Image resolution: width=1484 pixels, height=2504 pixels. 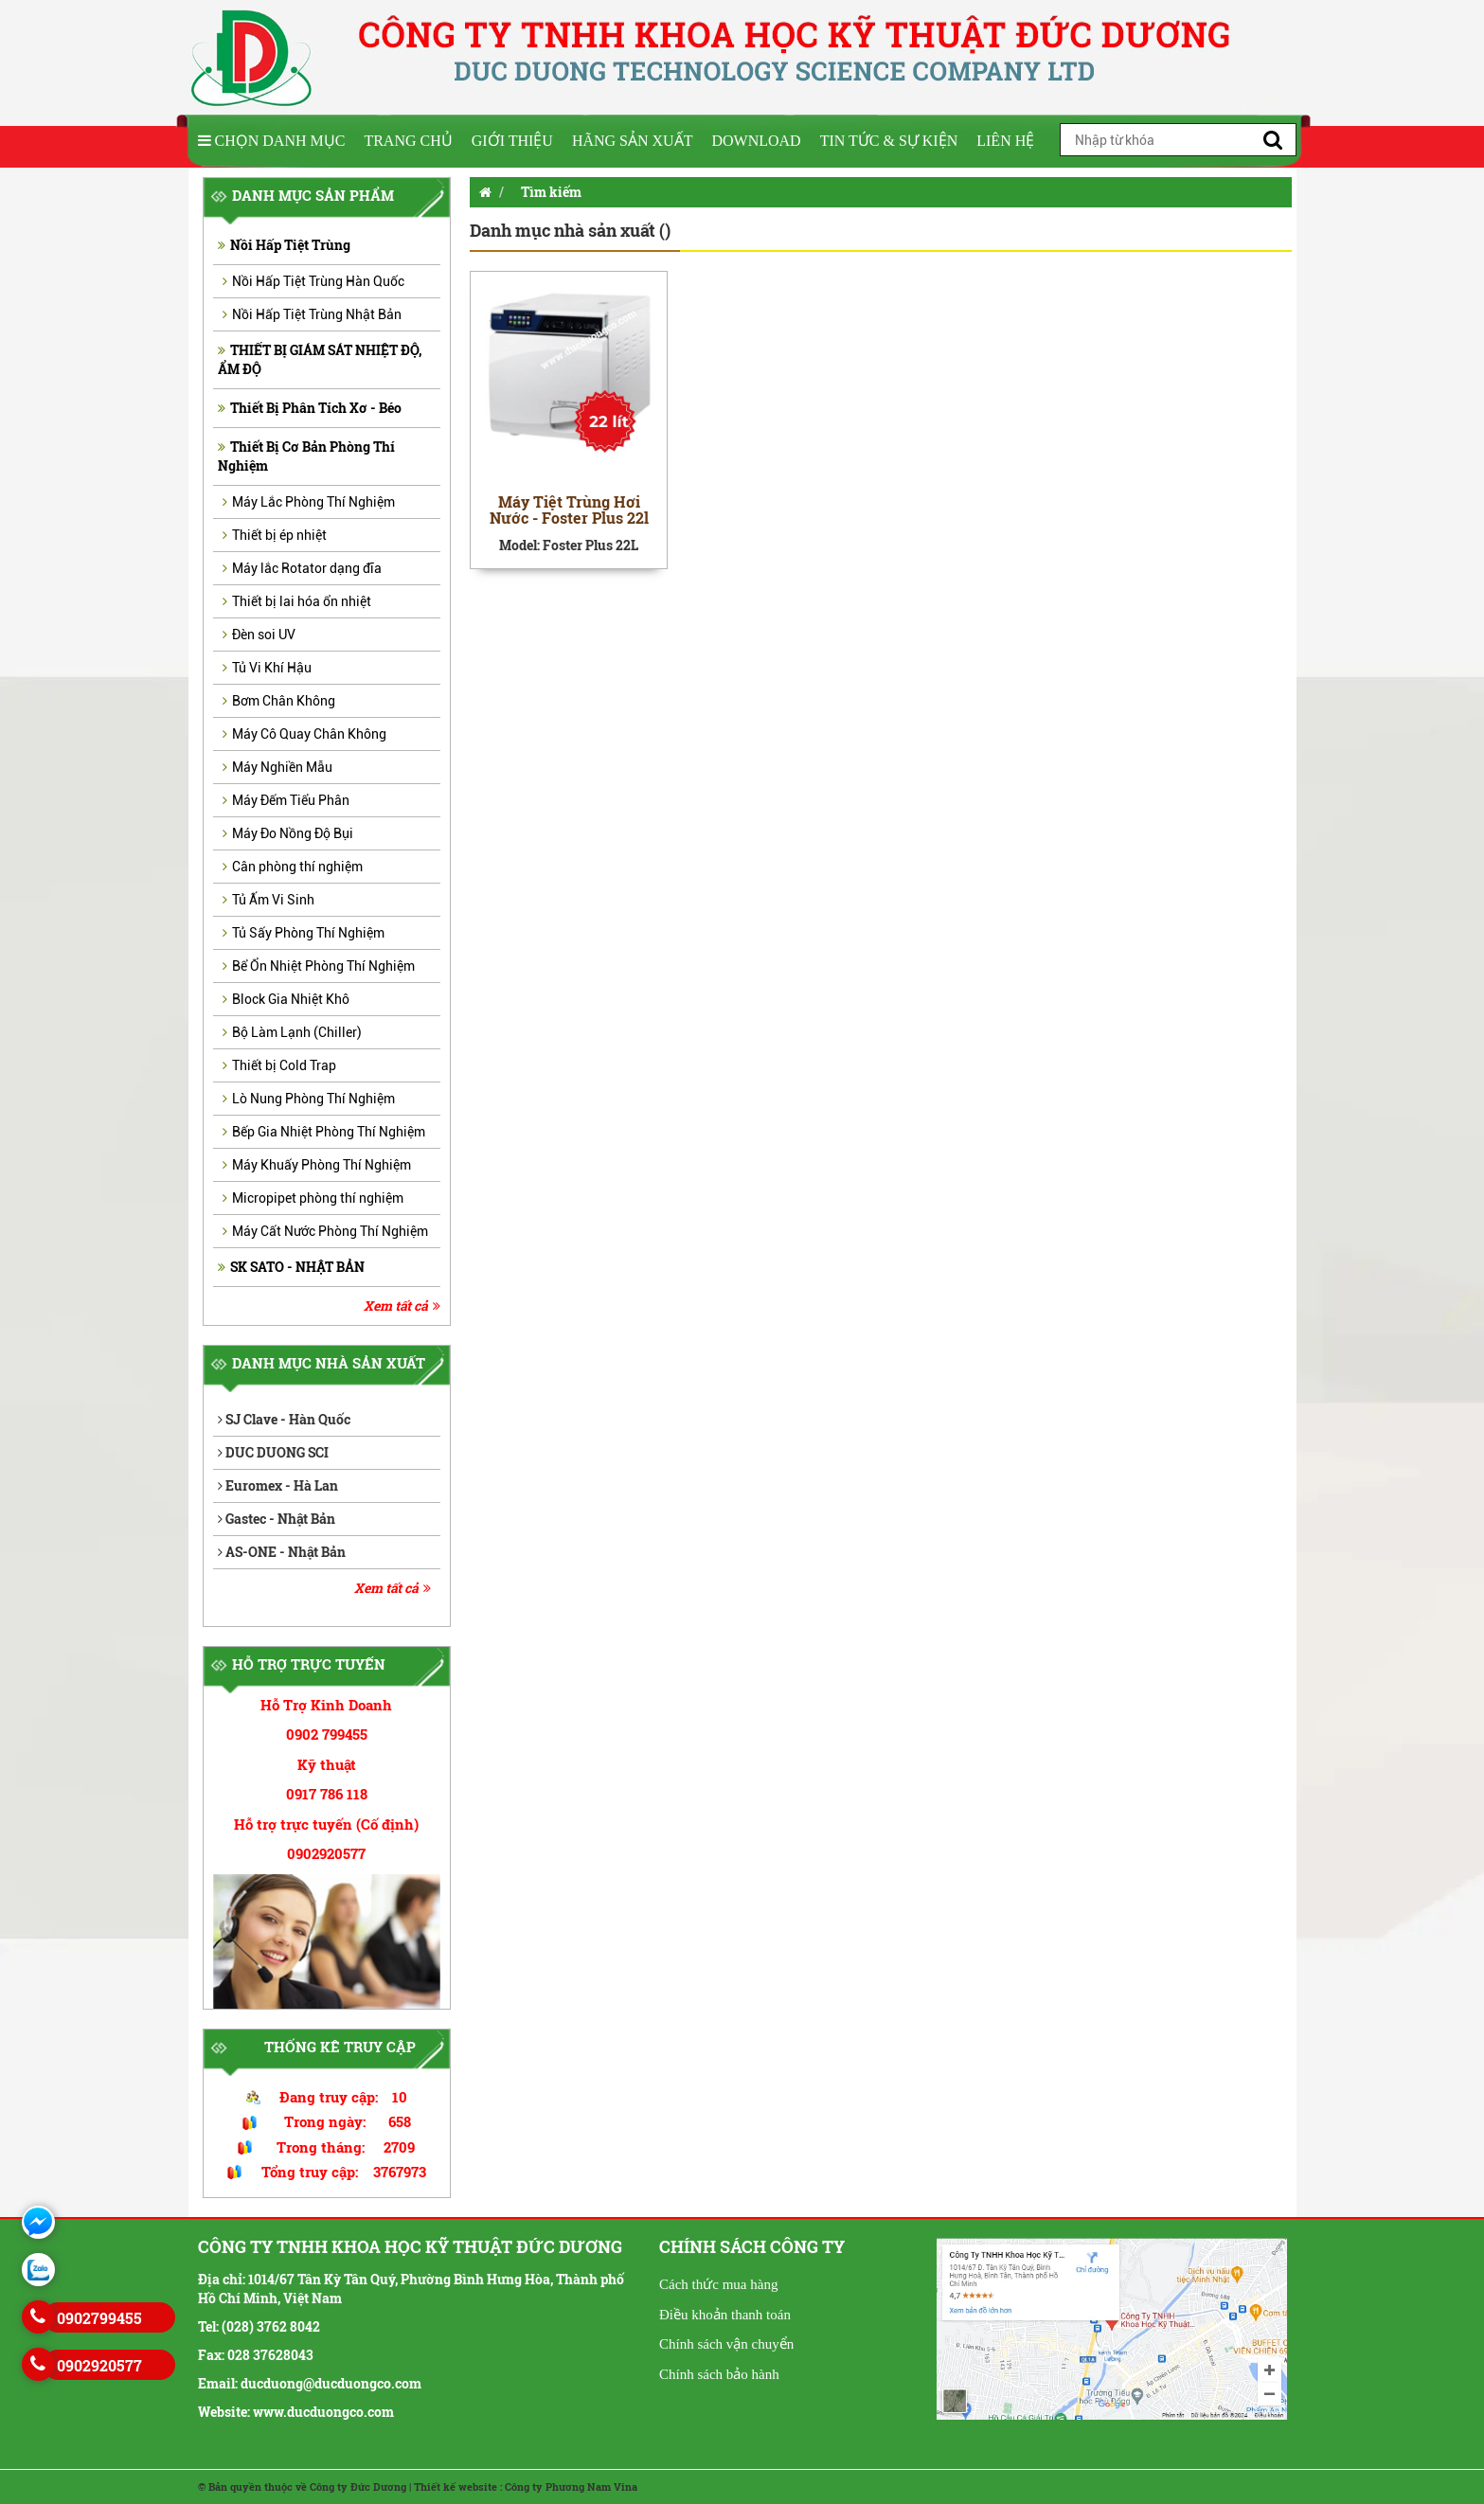 What do you see at coordinates (276, 1519) in the screenshot?
I see `Gastec - Nhật Bản` at bounding box center [276, 1519].